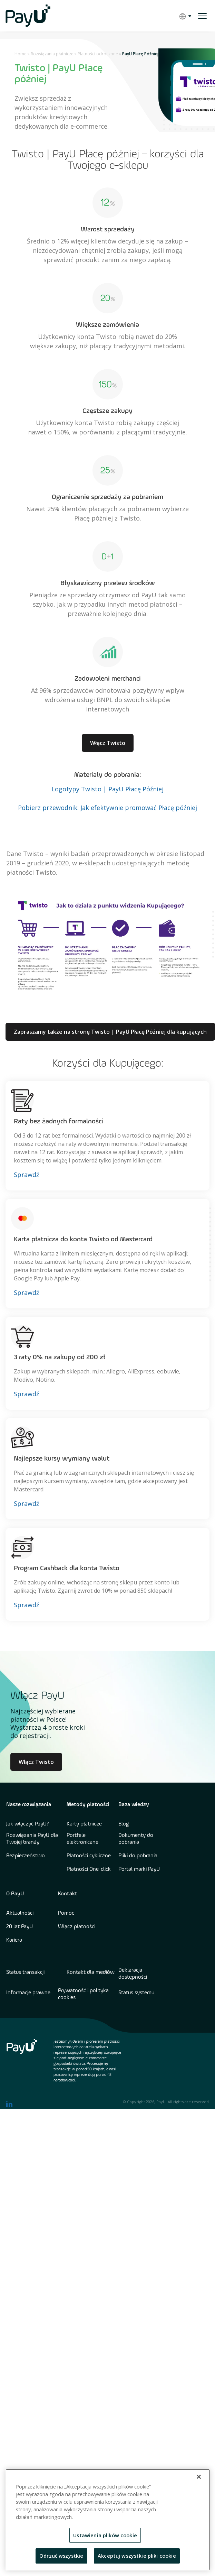 The width and height of the screenshot is (215, 2576). I want to click on [open menu], so click(202, 15).